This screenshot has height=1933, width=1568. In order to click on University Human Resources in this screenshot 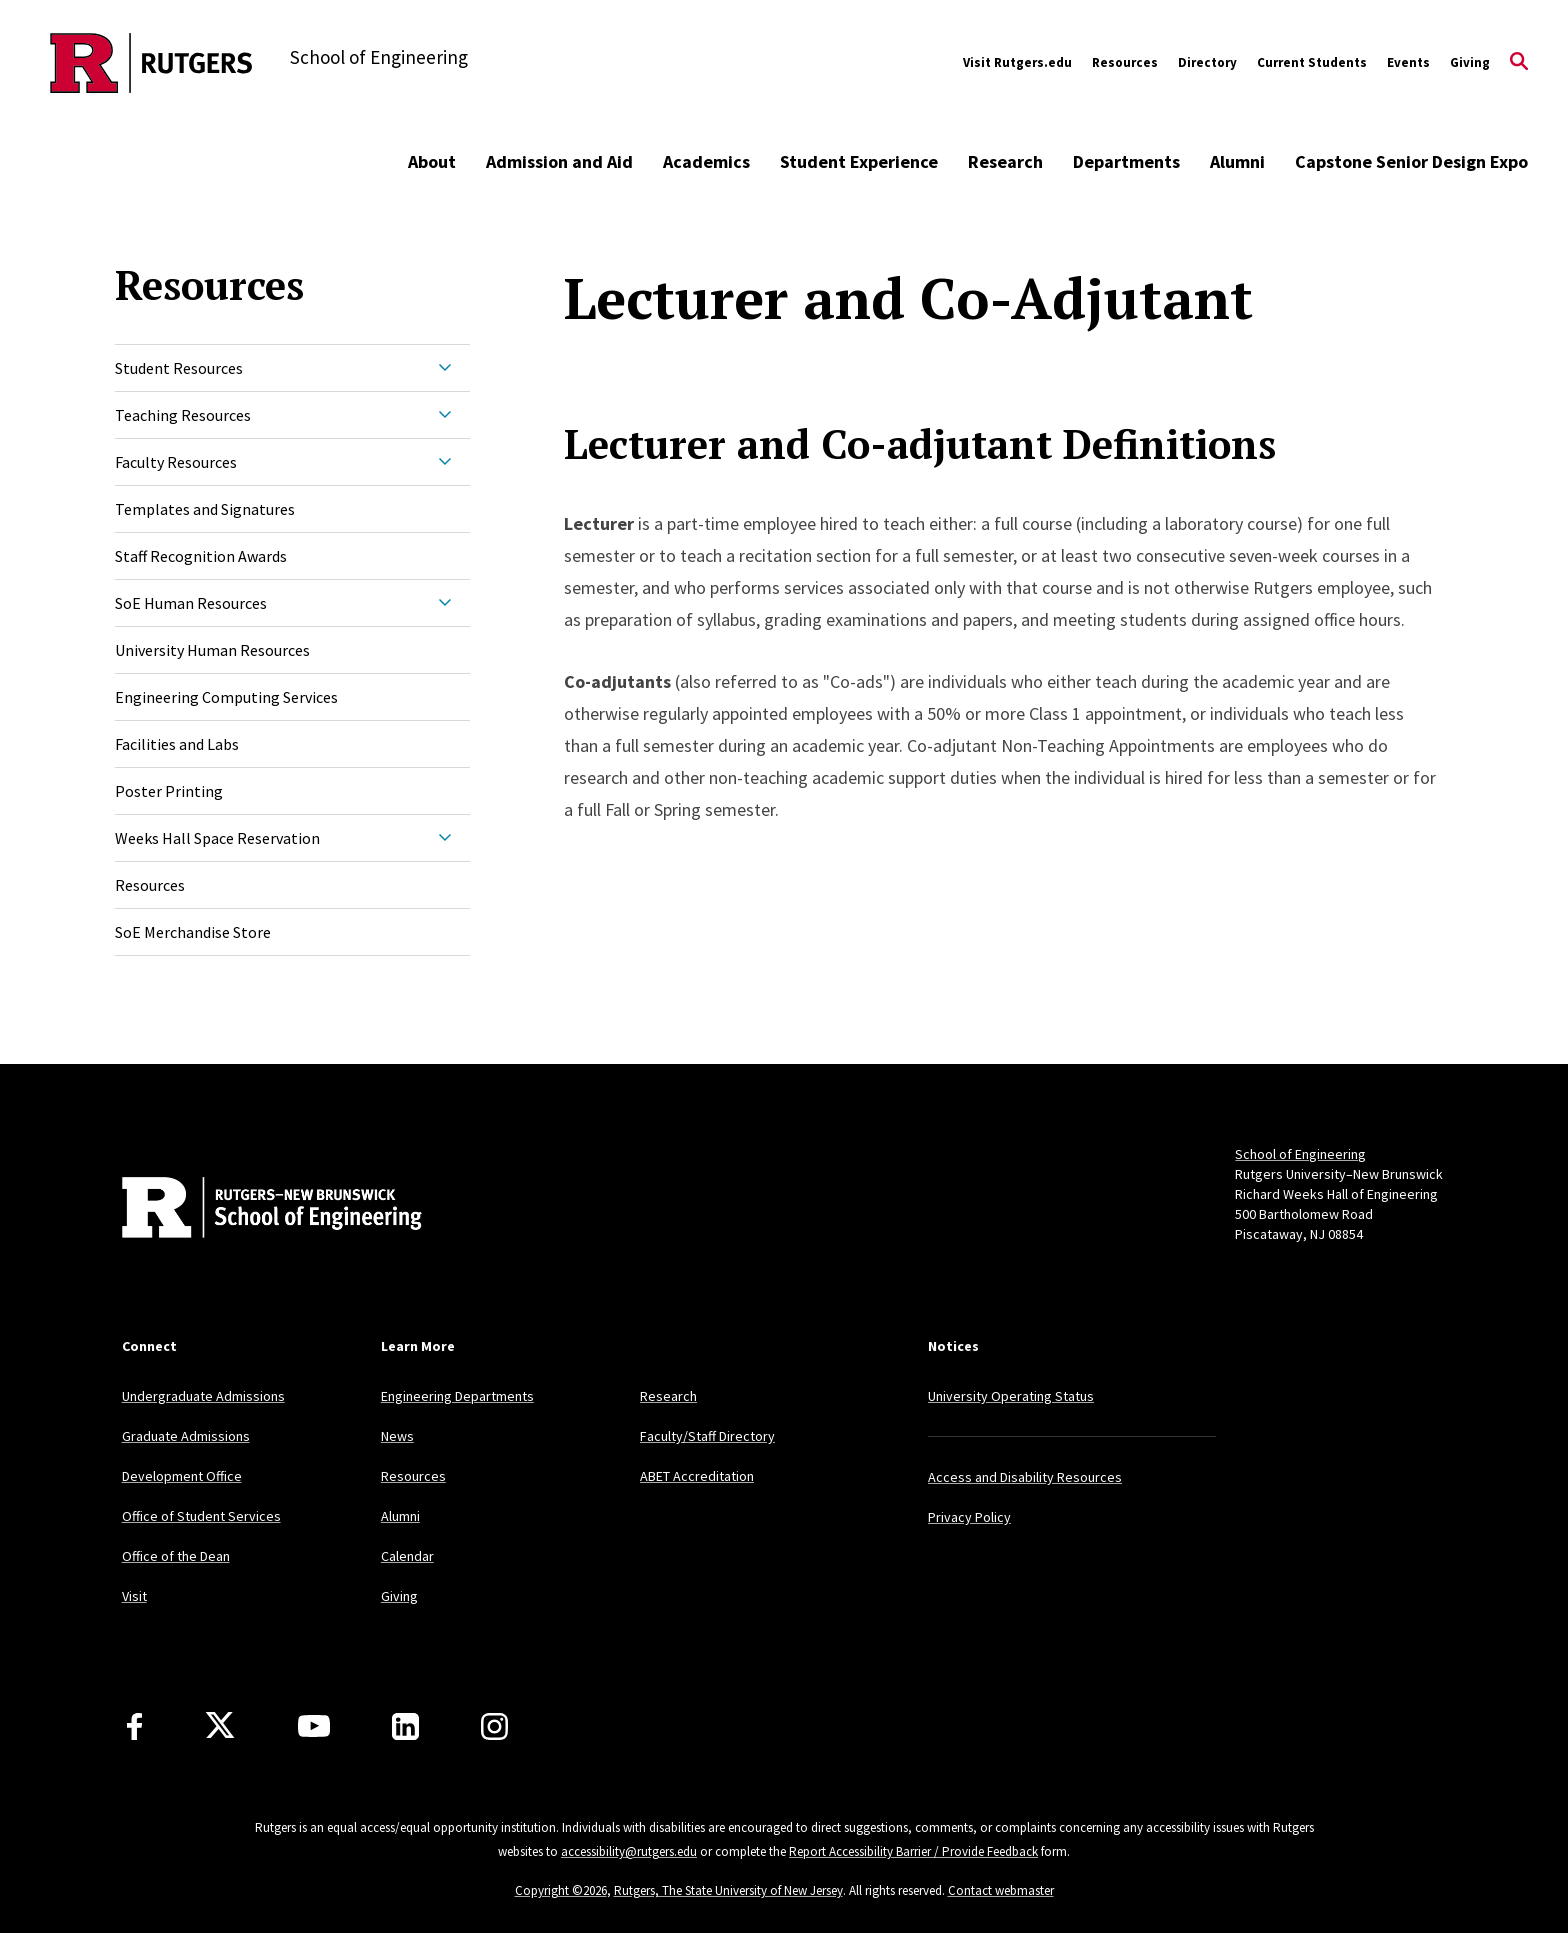, I will do `click(212, 650)`.